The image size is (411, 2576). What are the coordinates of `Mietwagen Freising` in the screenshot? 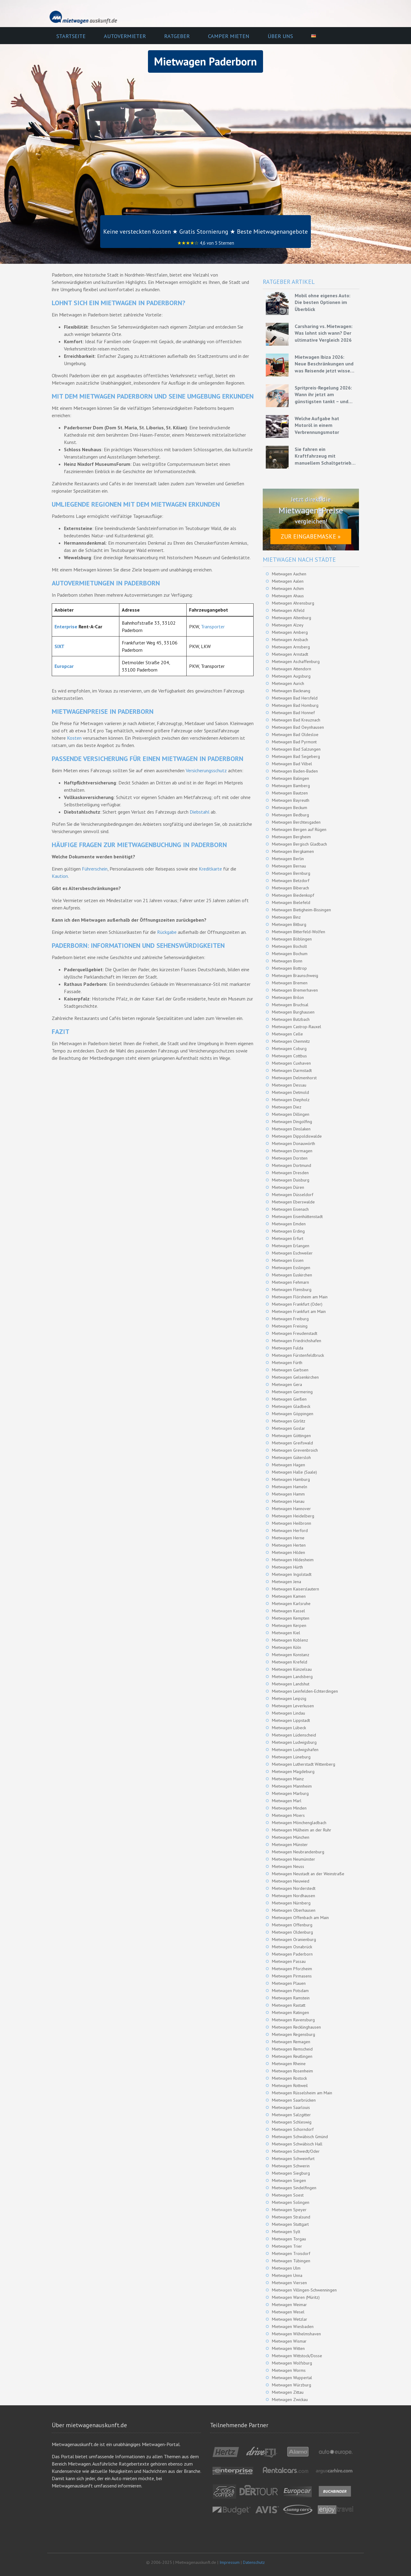 It's located at (289, 1326).